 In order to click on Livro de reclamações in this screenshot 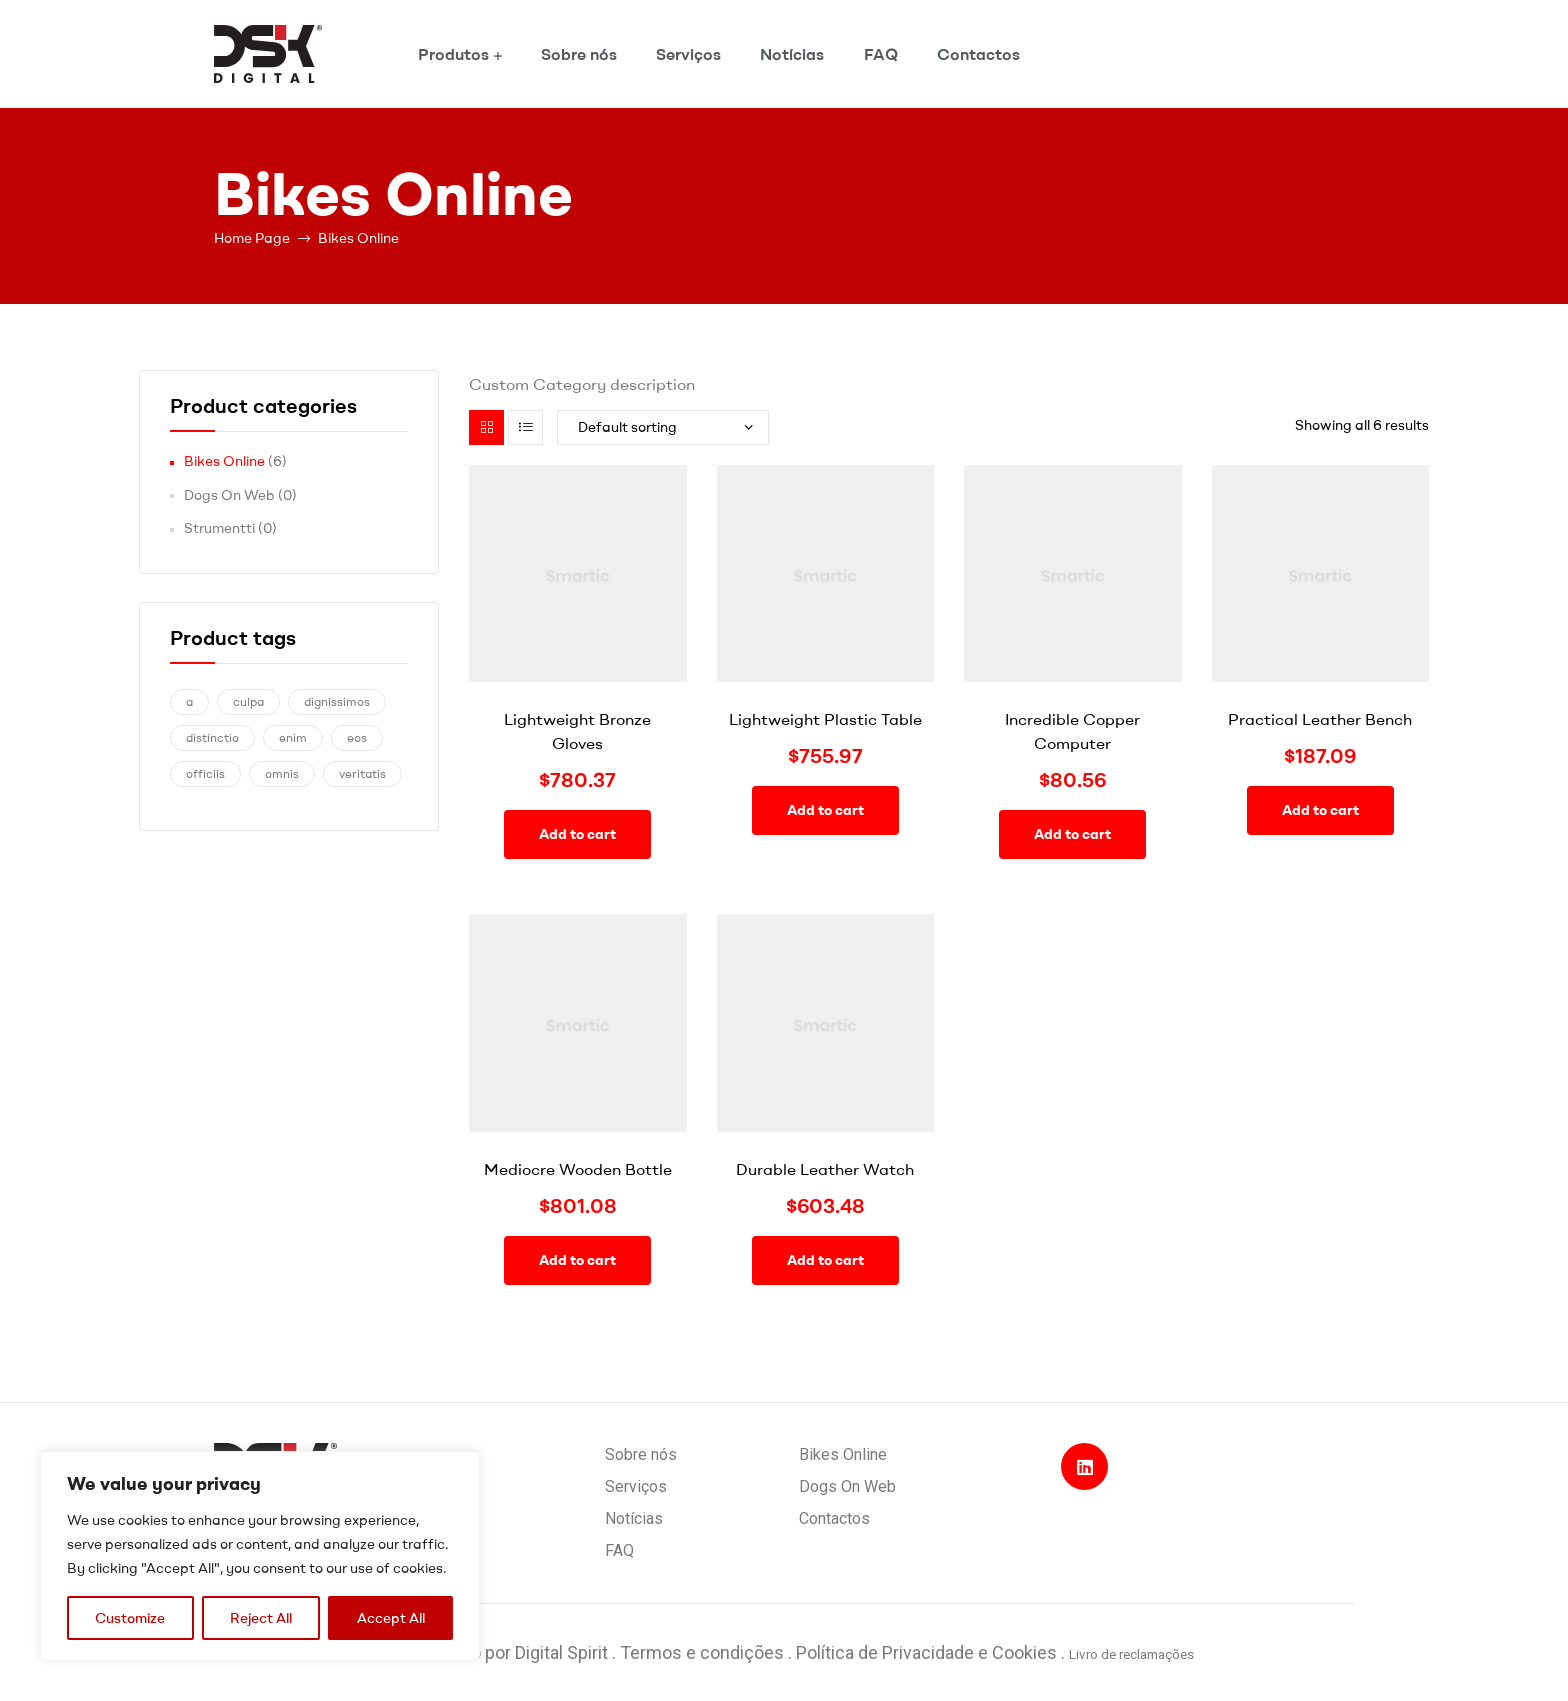, I will do `click(1131, 1654)`.